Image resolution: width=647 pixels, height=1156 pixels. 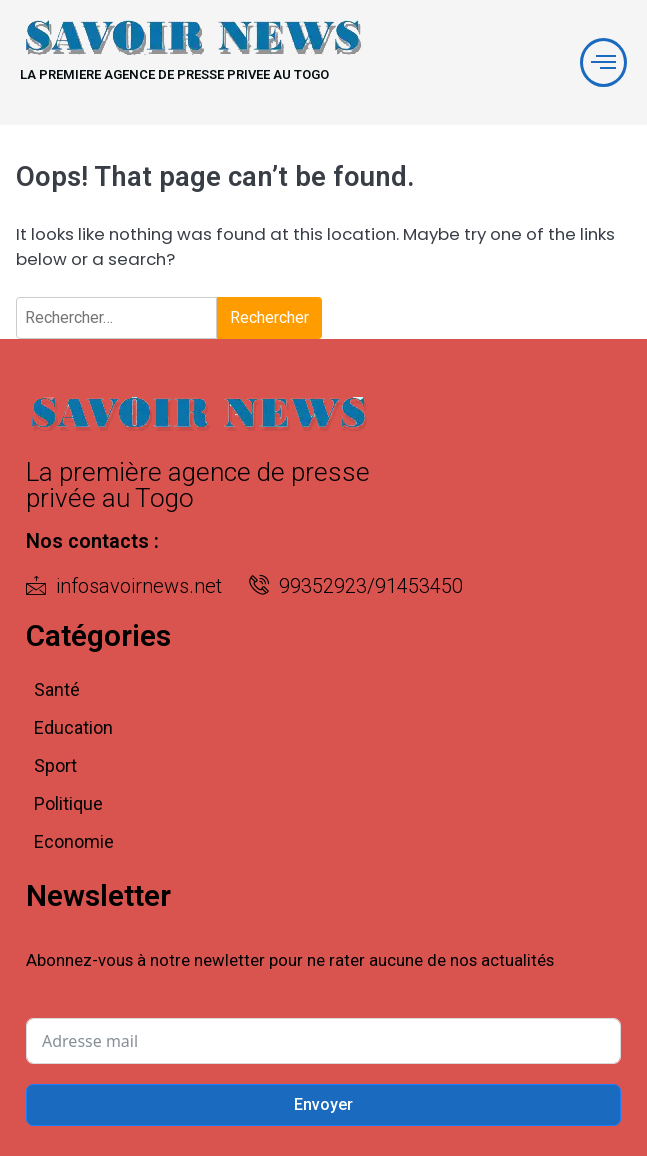 What do you see at coordinates (323, 1104) in the screenshot?
I see `Envoyer` at bounding box center [323, 1104].